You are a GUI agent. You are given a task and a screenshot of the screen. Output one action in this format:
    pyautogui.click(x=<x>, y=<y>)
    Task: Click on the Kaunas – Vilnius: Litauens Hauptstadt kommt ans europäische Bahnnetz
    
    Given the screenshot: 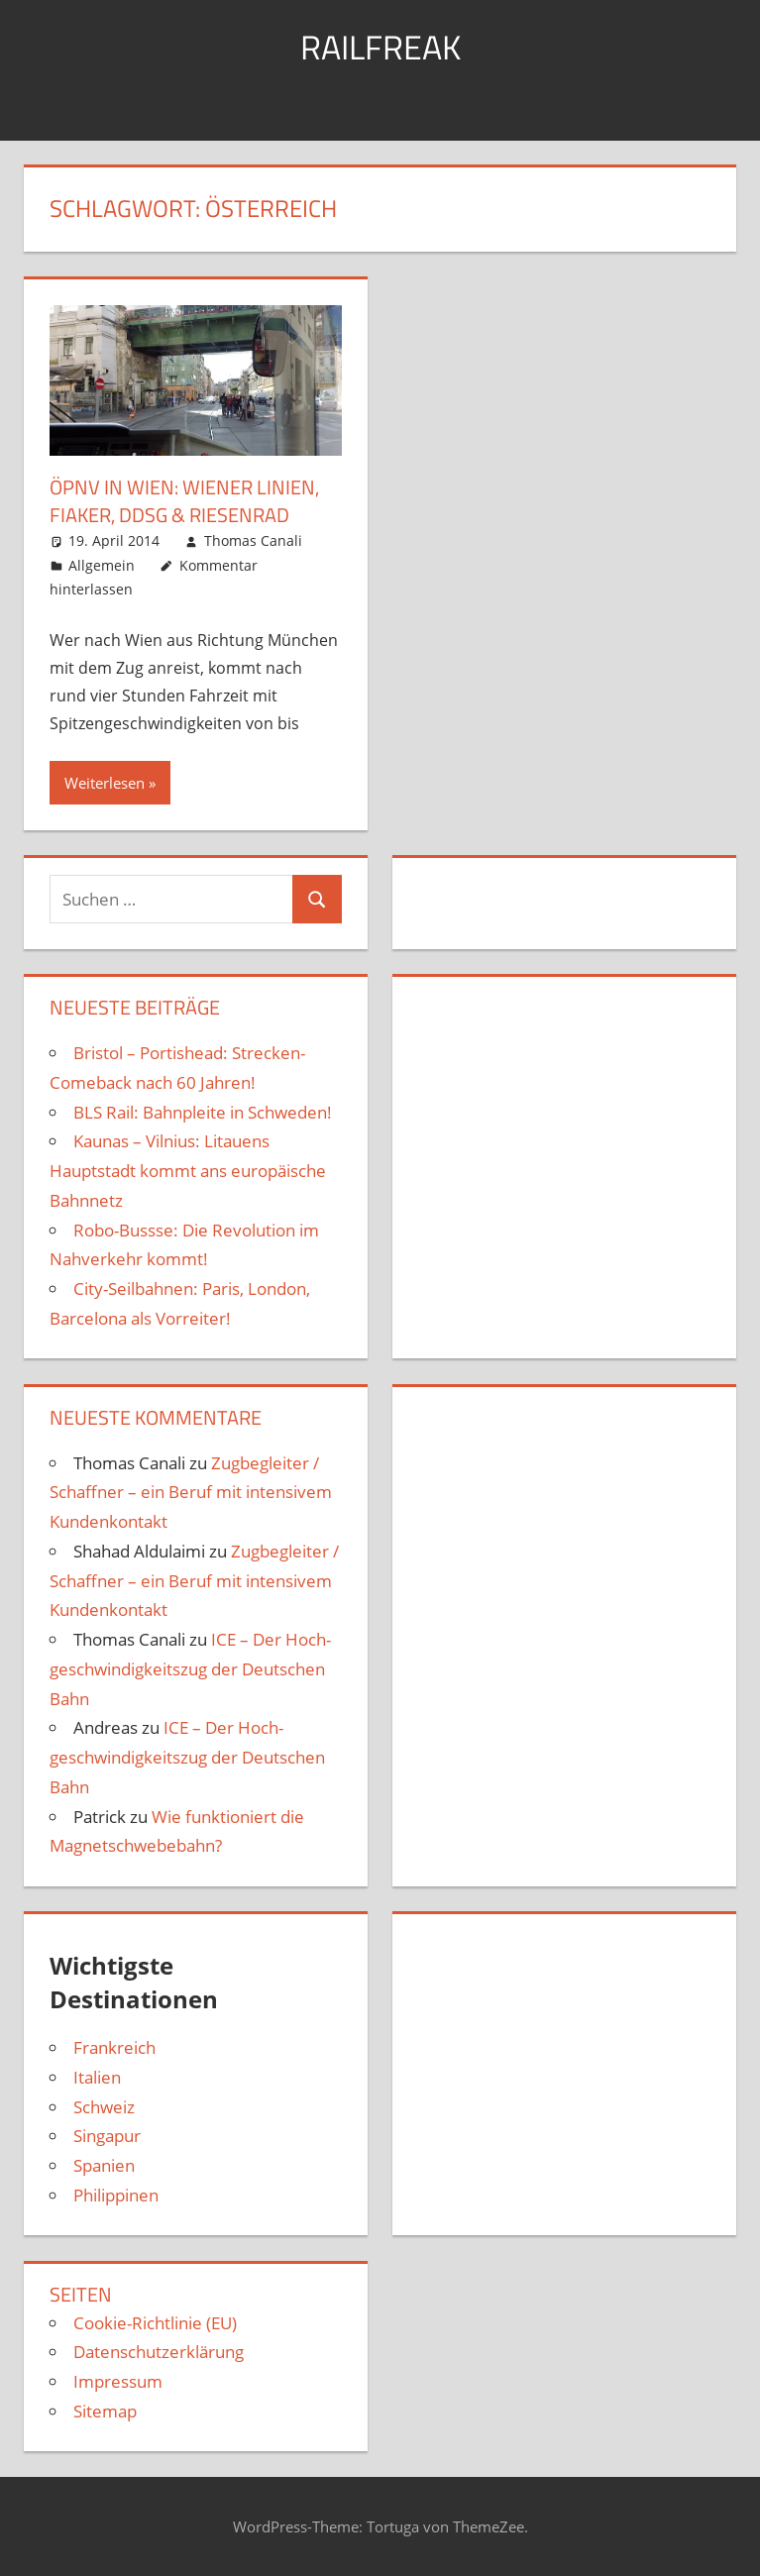 What is the action you would take?
    pyautogui.click(x=188, y=1170)
    